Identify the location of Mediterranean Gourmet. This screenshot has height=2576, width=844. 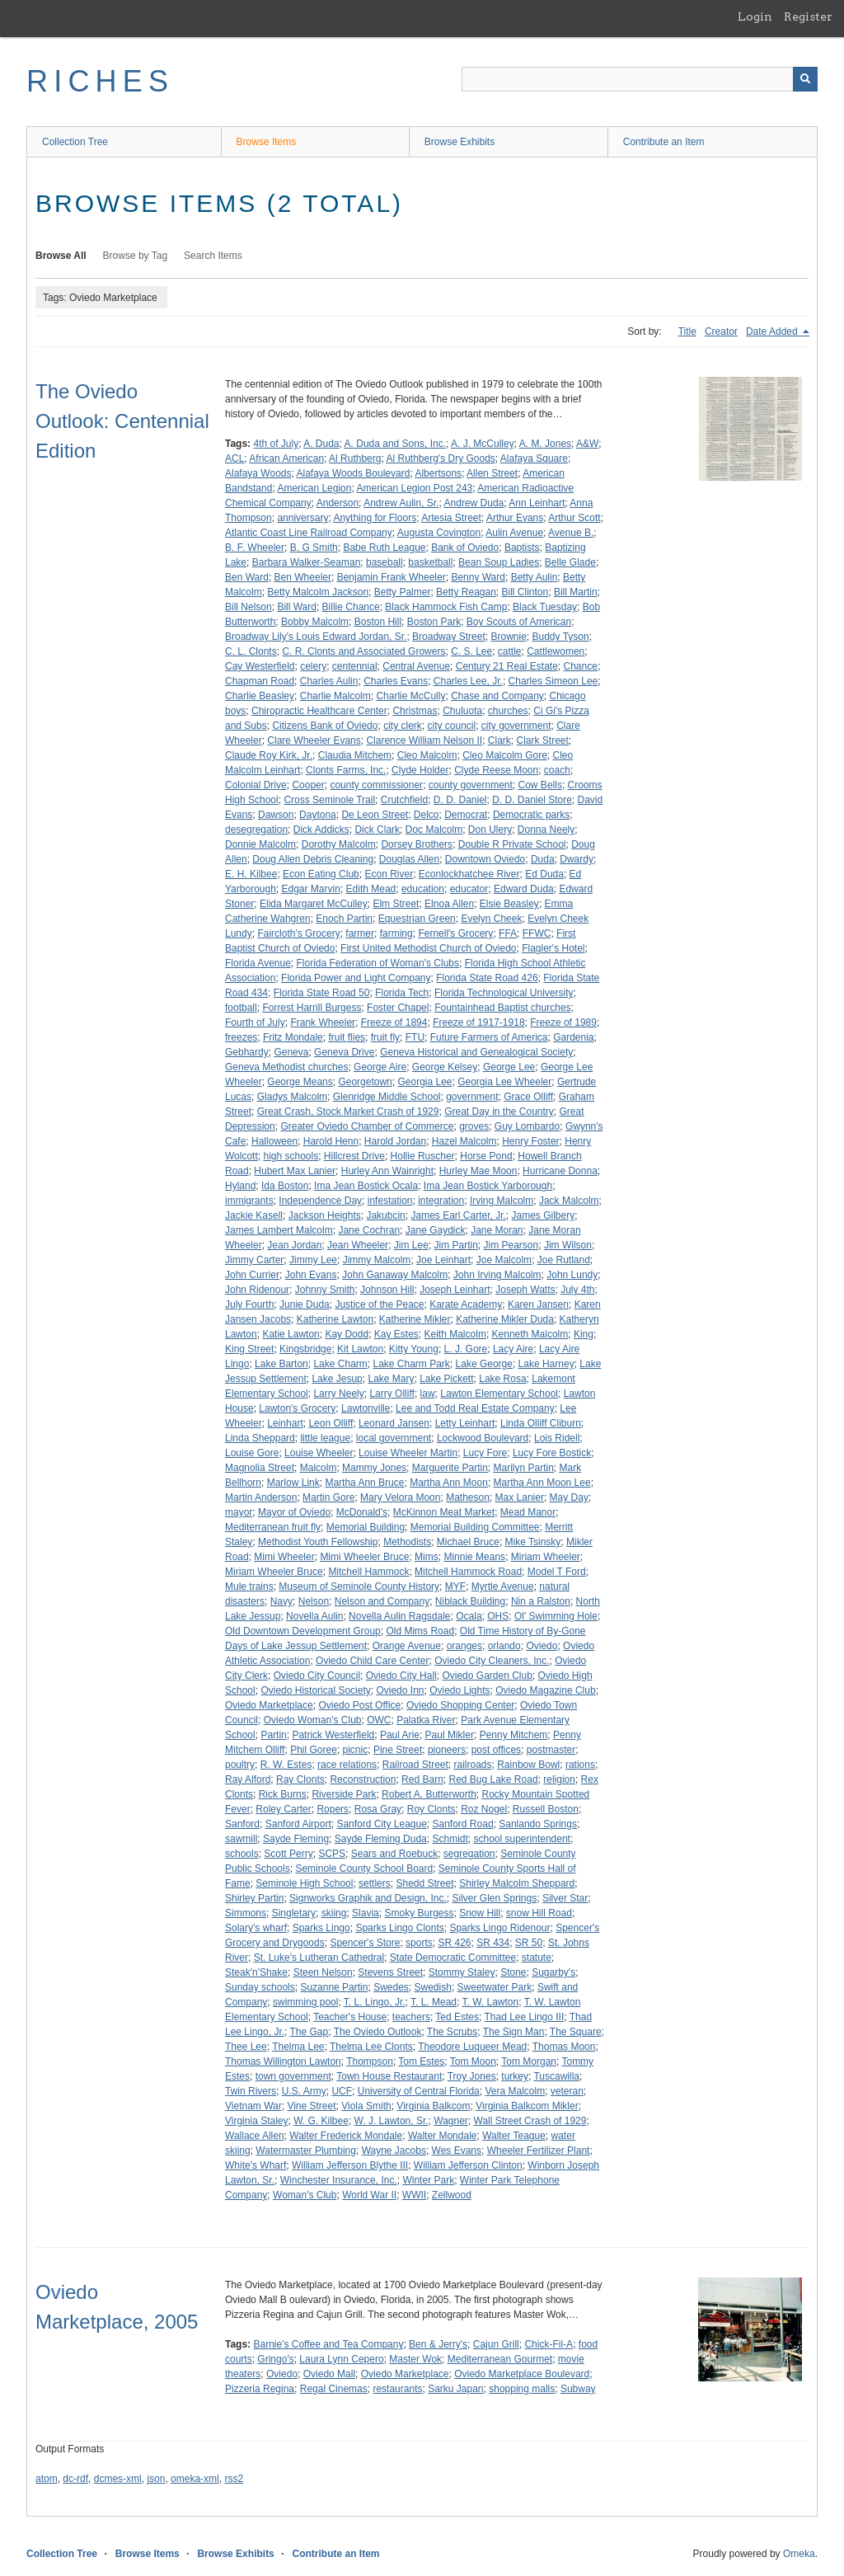
(500, 2359).